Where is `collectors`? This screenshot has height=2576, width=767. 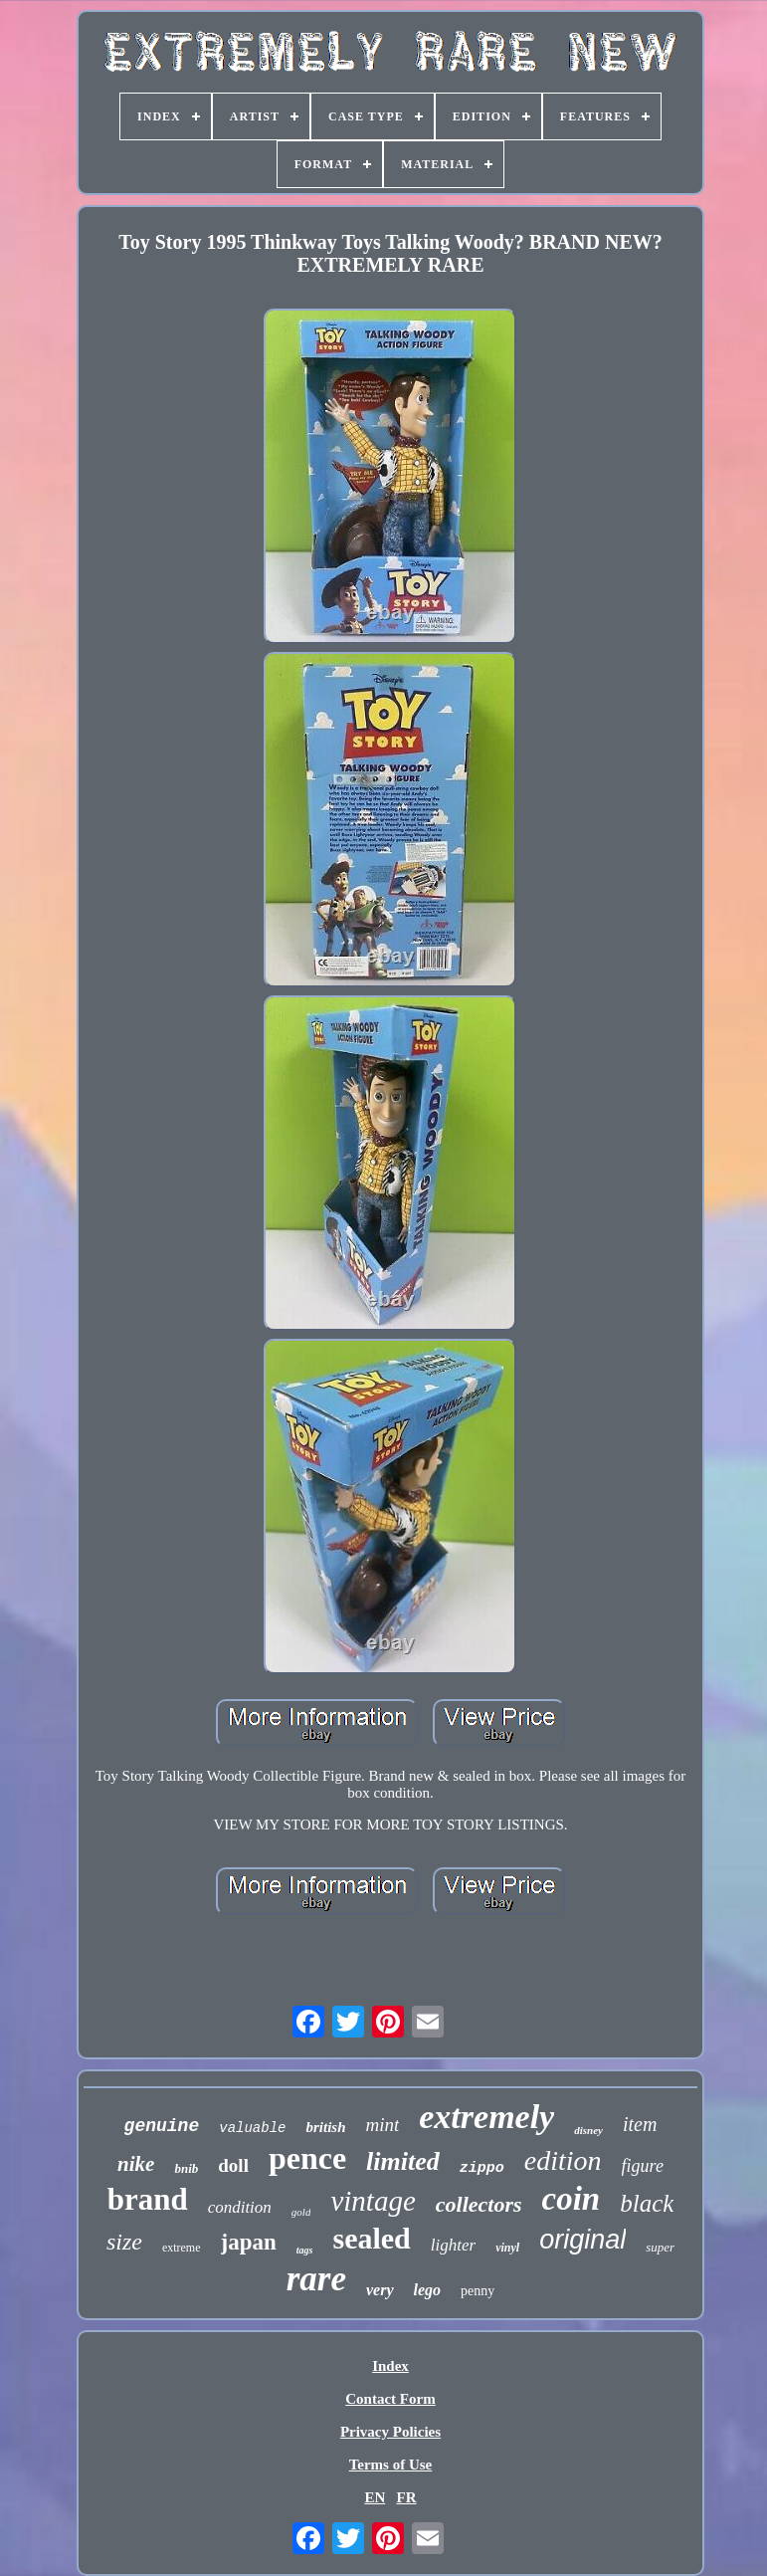
collectors is located at coordinates (479, 2204).